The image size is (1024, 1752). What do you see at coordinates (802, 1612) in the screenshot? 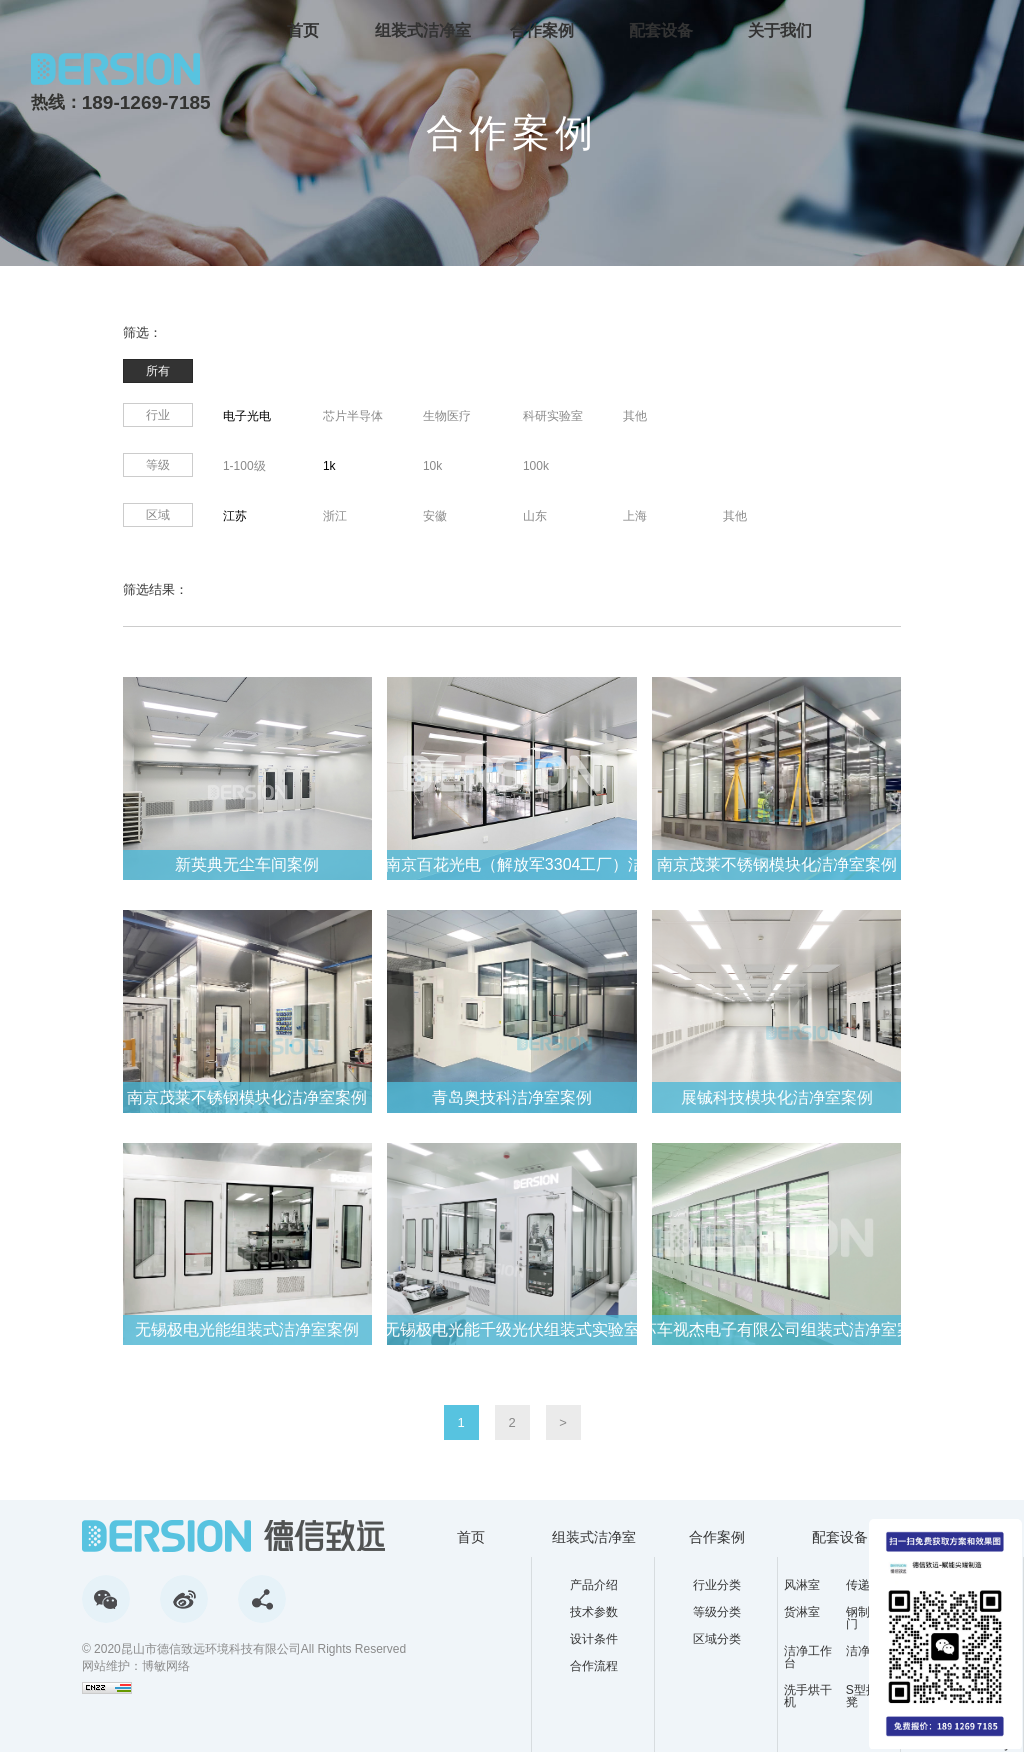
I see `货淋室` at bounding box center [802, 1612].